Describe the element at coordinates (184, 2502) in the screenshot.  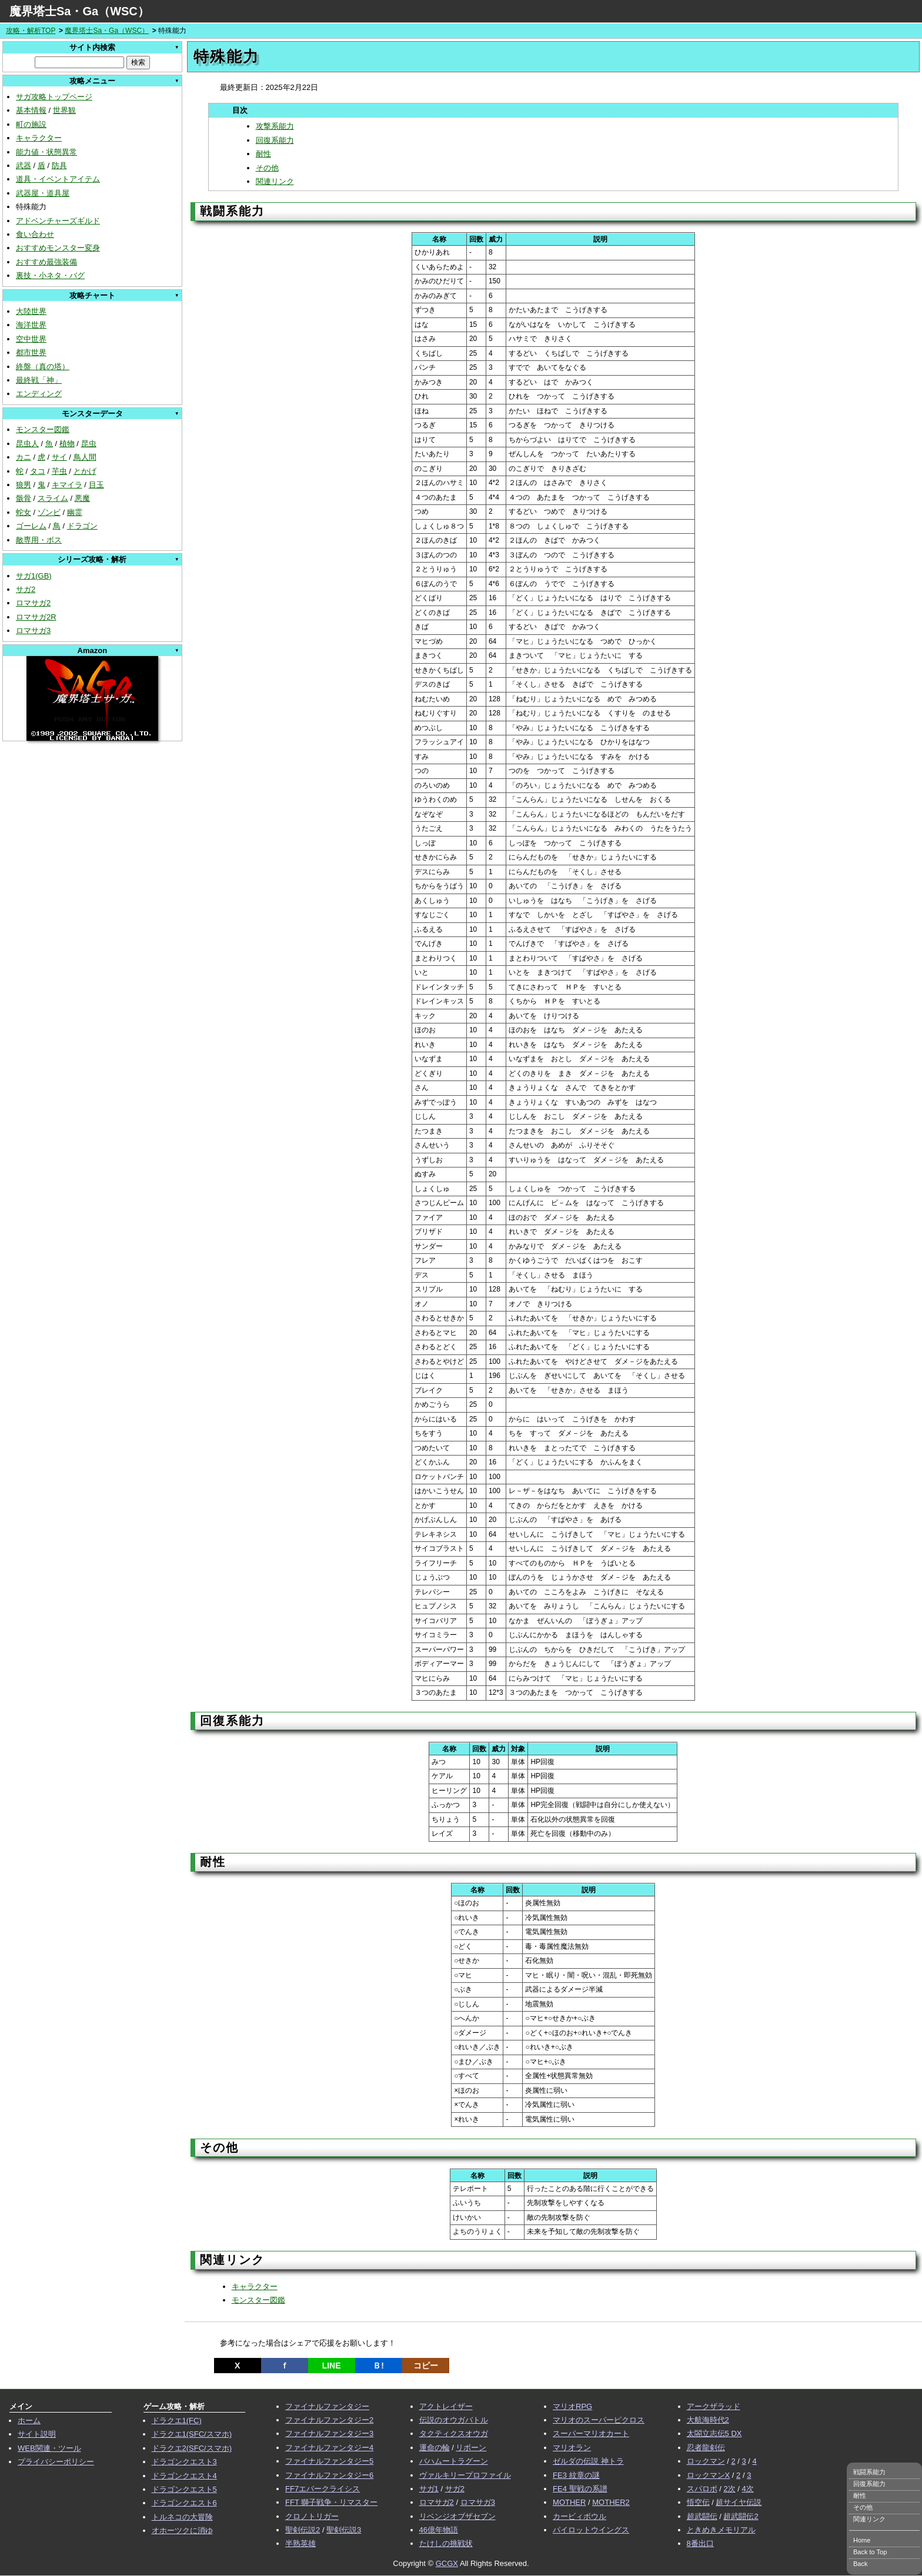
I see `ドラゴンクエスト6` at that location.